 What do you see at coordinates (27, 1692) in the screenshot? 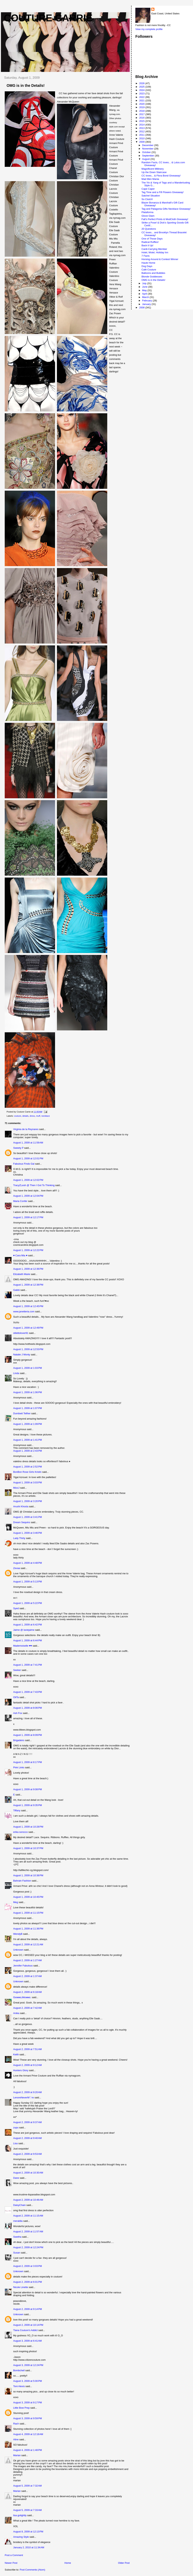
I see `August 1, 2009 at 7:43 PM` at bounding box center [27, 1692].